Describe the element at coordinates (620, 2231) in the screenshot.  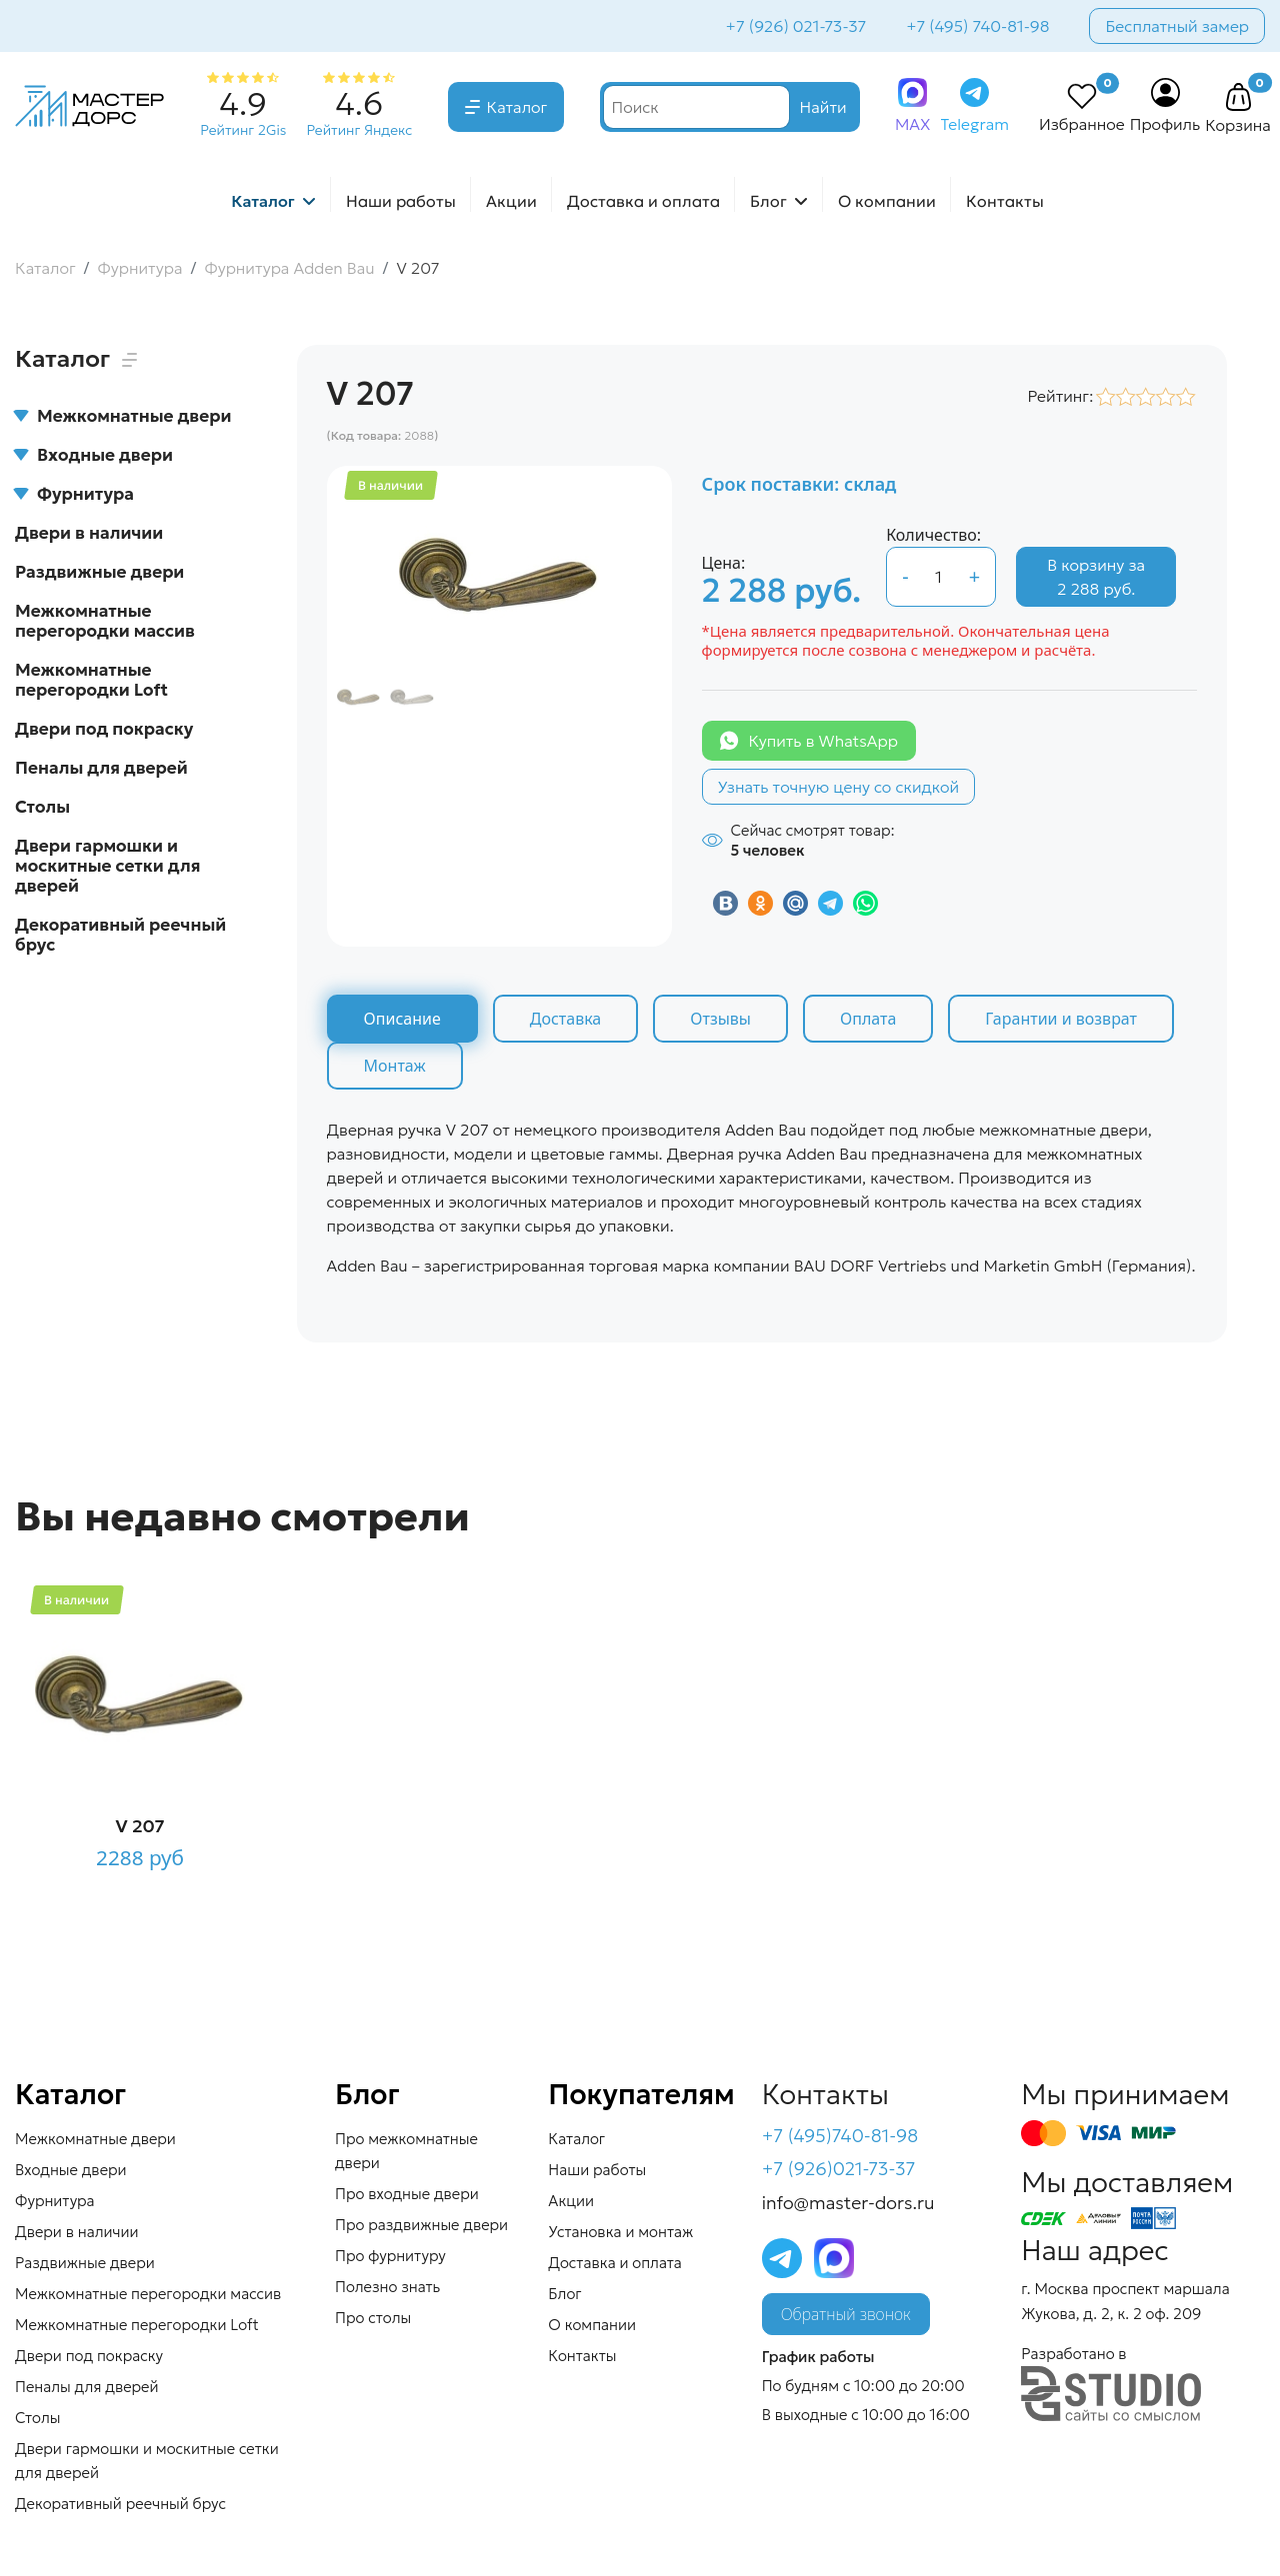
I see `Установка и монтаж` at that location.